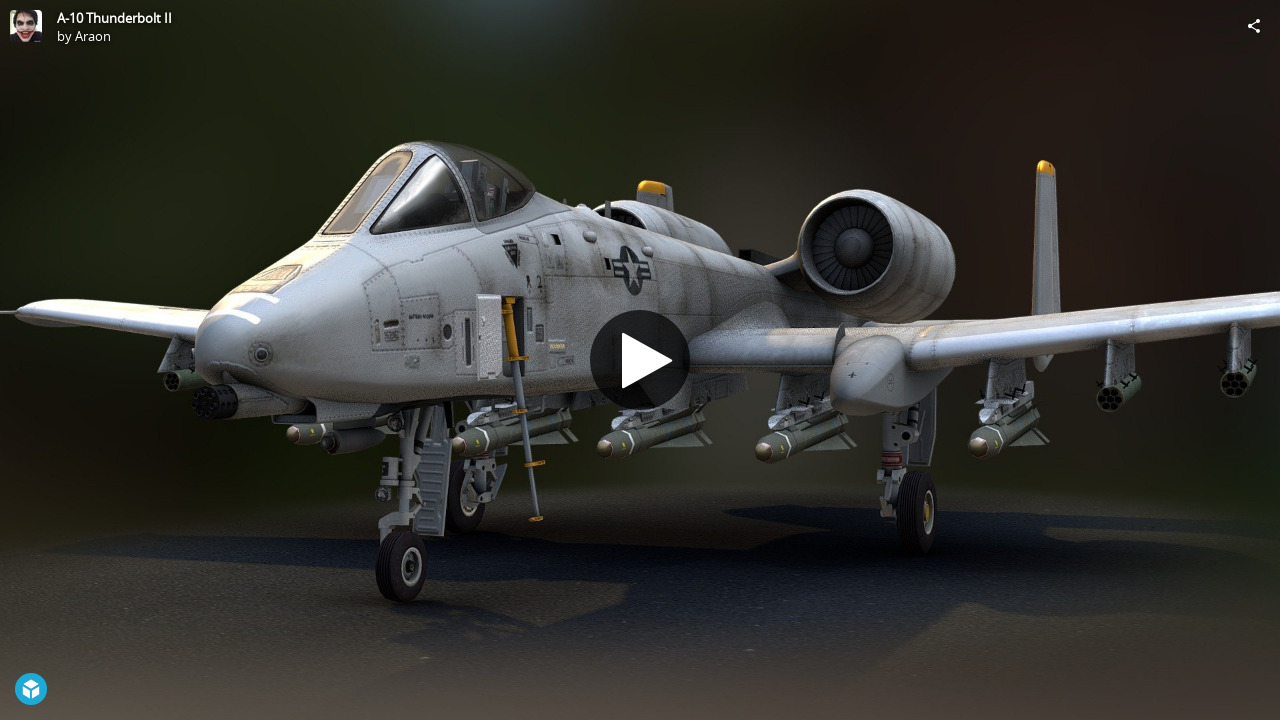 Image resolution: width=1280 pixels, height=720 pixels. Describe the element at coordinates (93, 36) in the screenshot. I see `Araon` at that location.